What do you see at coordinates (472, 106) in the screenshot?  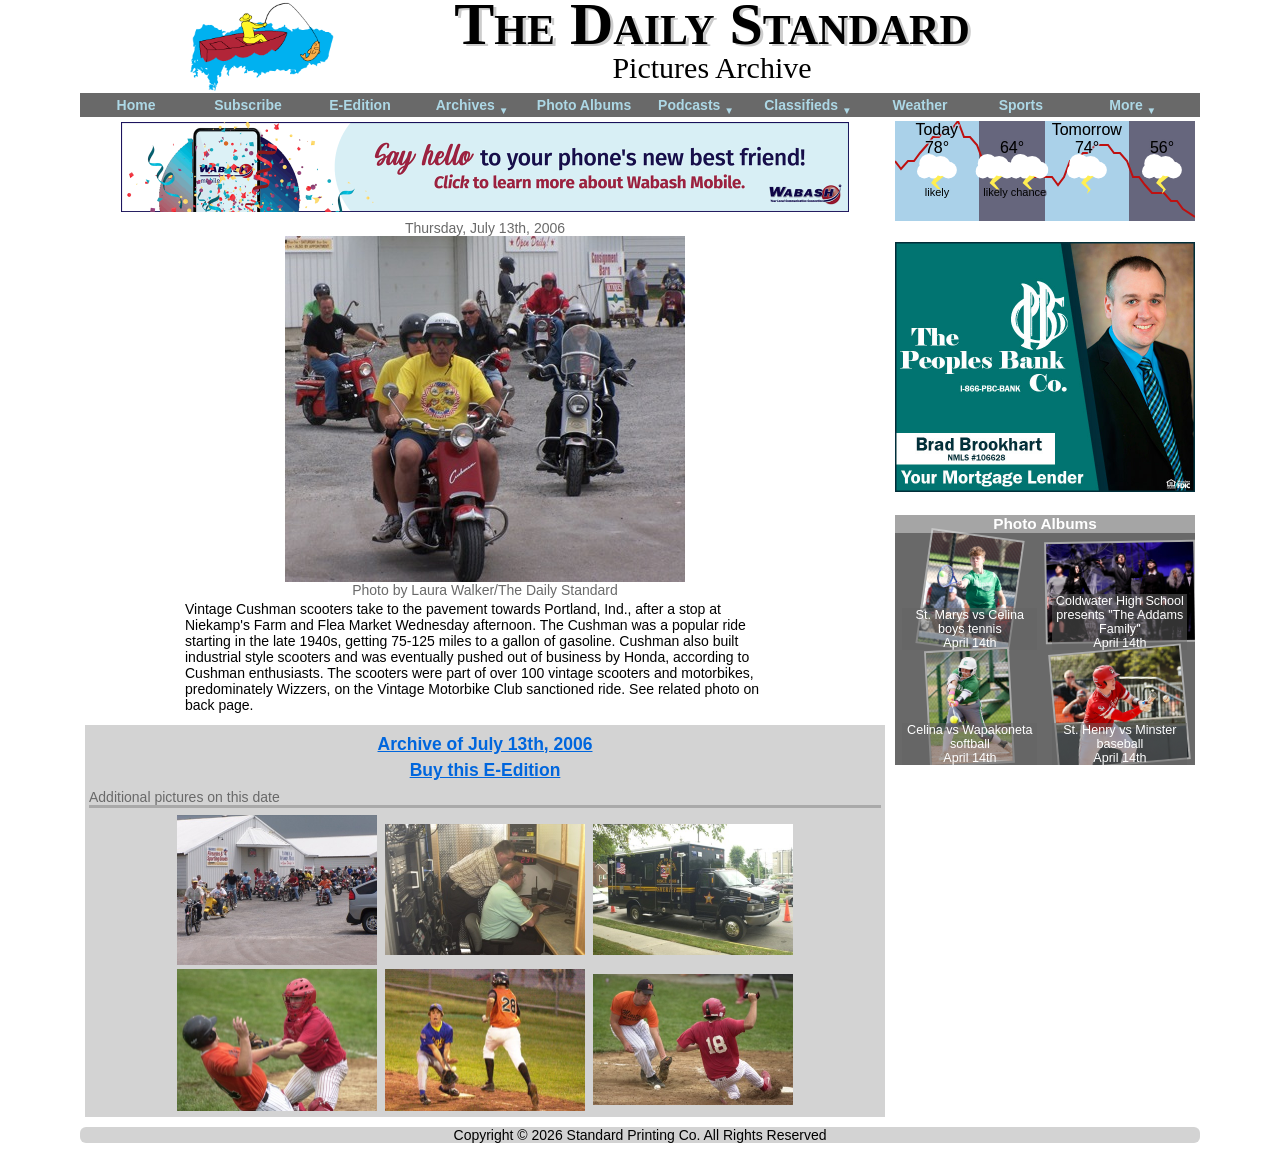 I see `Archives` at bounding box center [472, 106].